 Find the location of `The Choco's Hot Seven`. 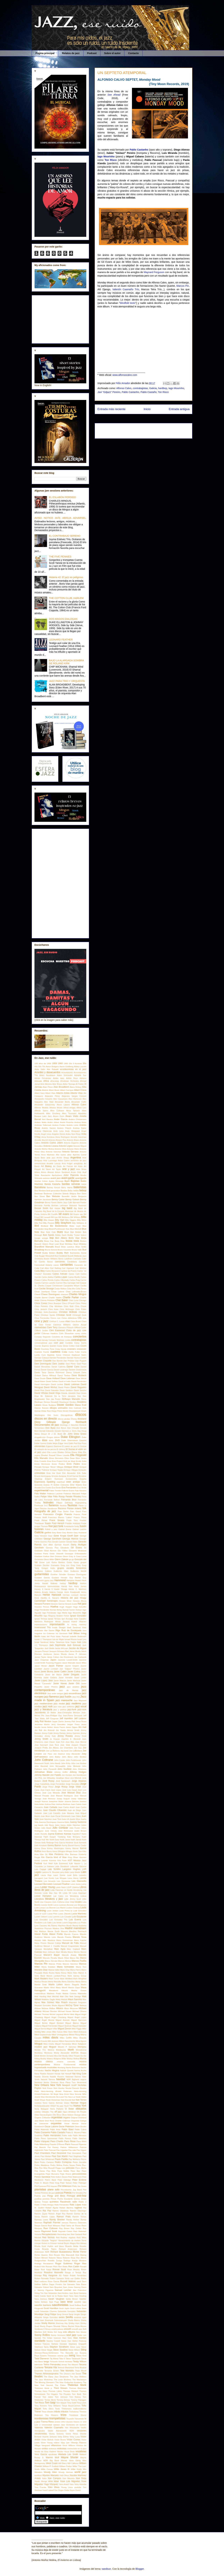

The Choco's Hot Seven is located at coordinates (70, 2374).